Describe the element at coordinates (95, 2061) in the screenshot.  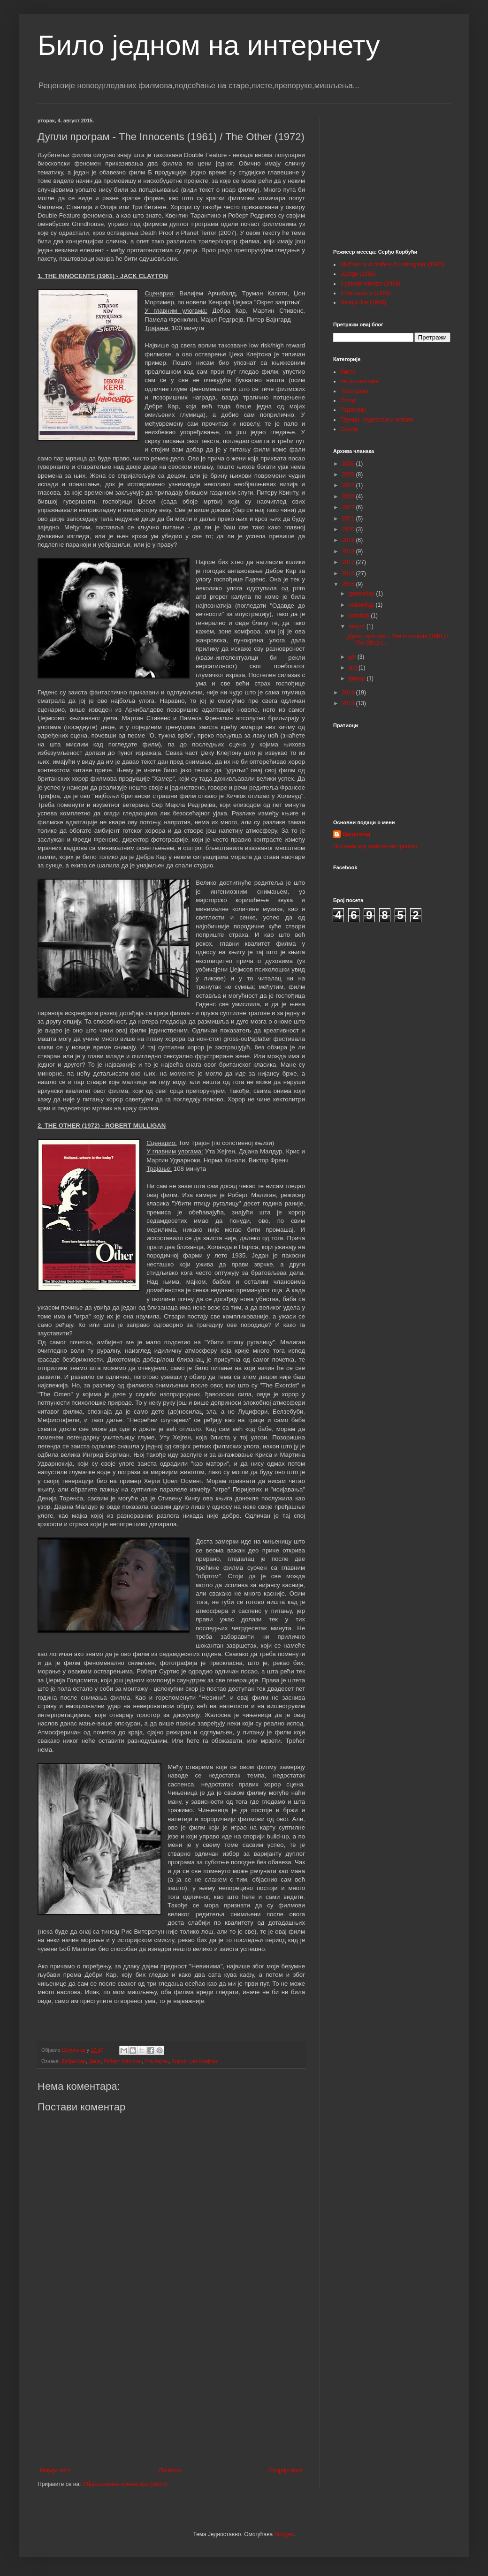
I see `Деца` at that location.